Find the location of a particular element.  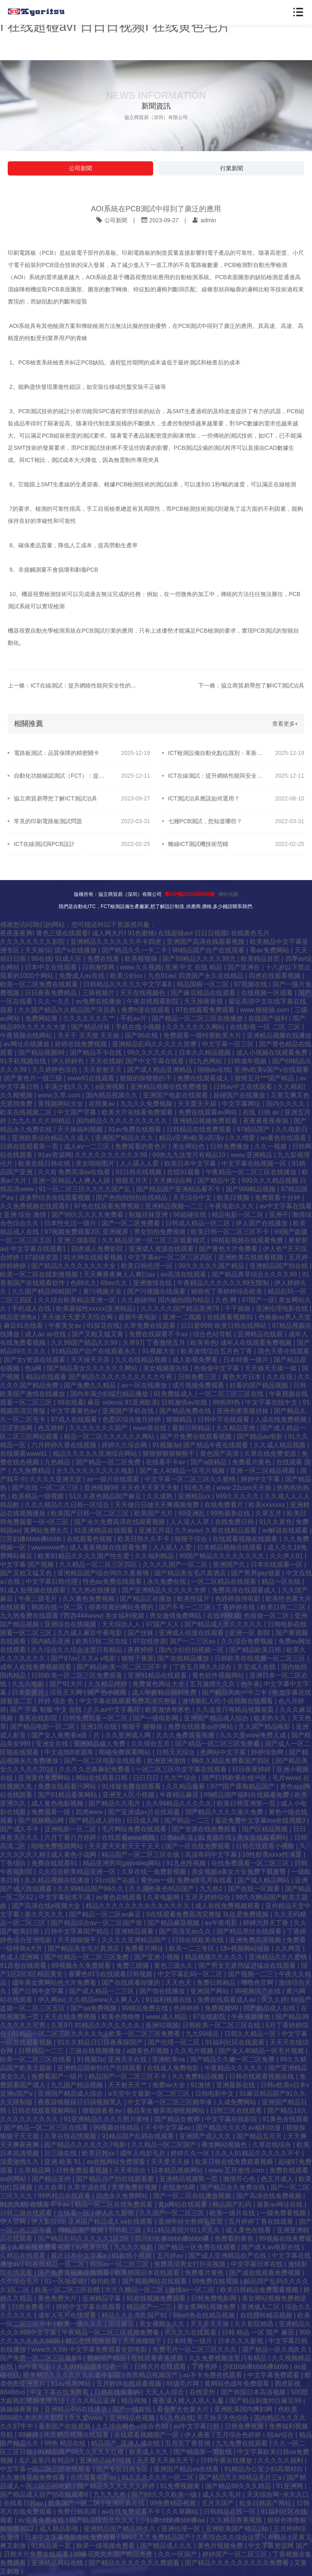

久久8 is located at coordinates (46, 1172).